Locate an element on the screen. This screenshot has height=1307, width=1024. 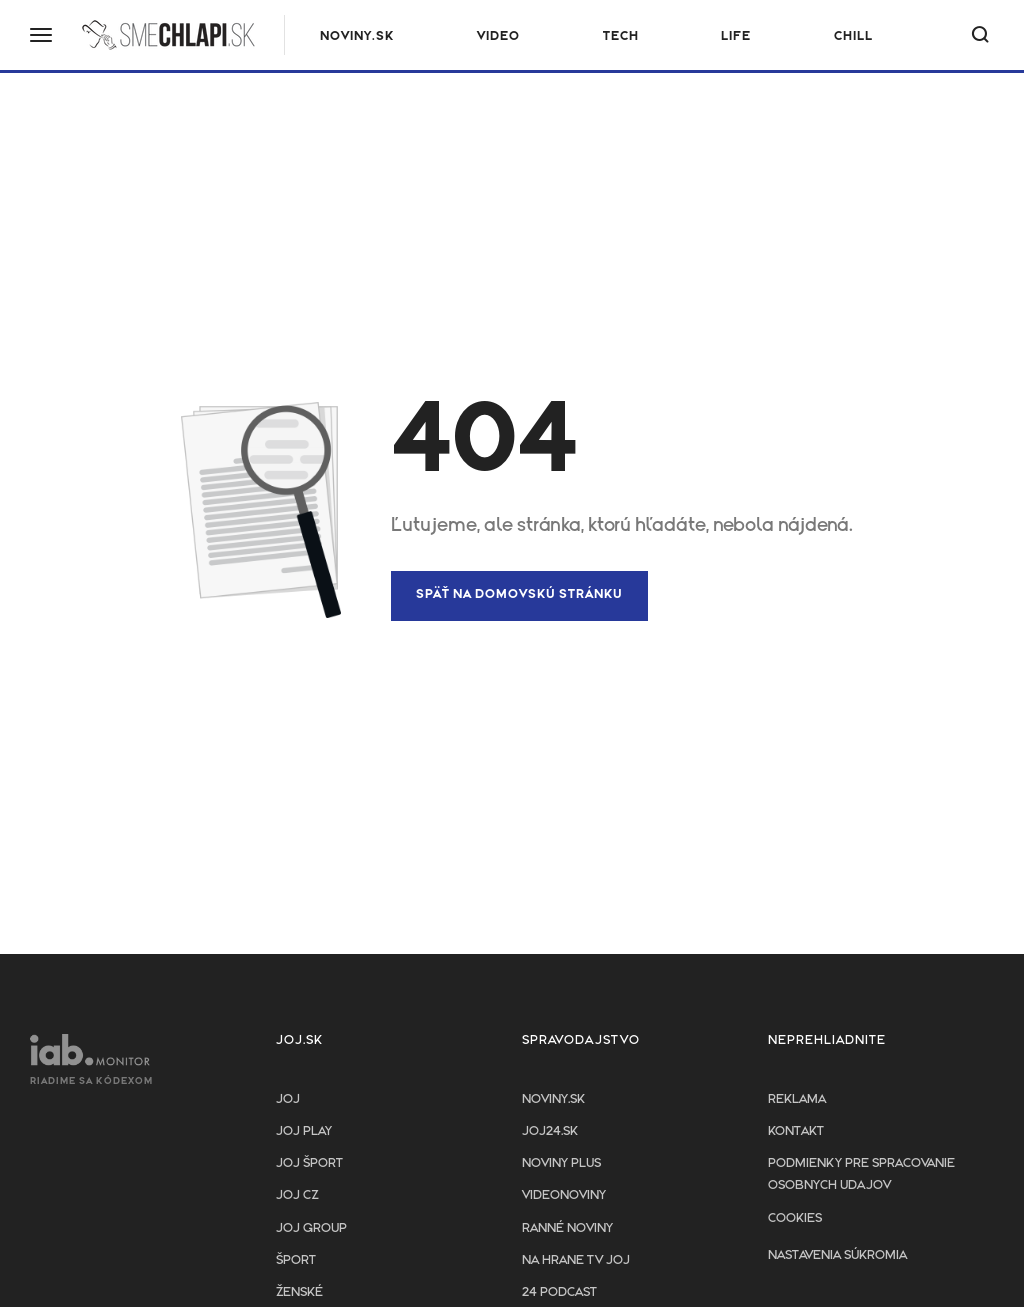
Video is located at coordinates (498, 36).